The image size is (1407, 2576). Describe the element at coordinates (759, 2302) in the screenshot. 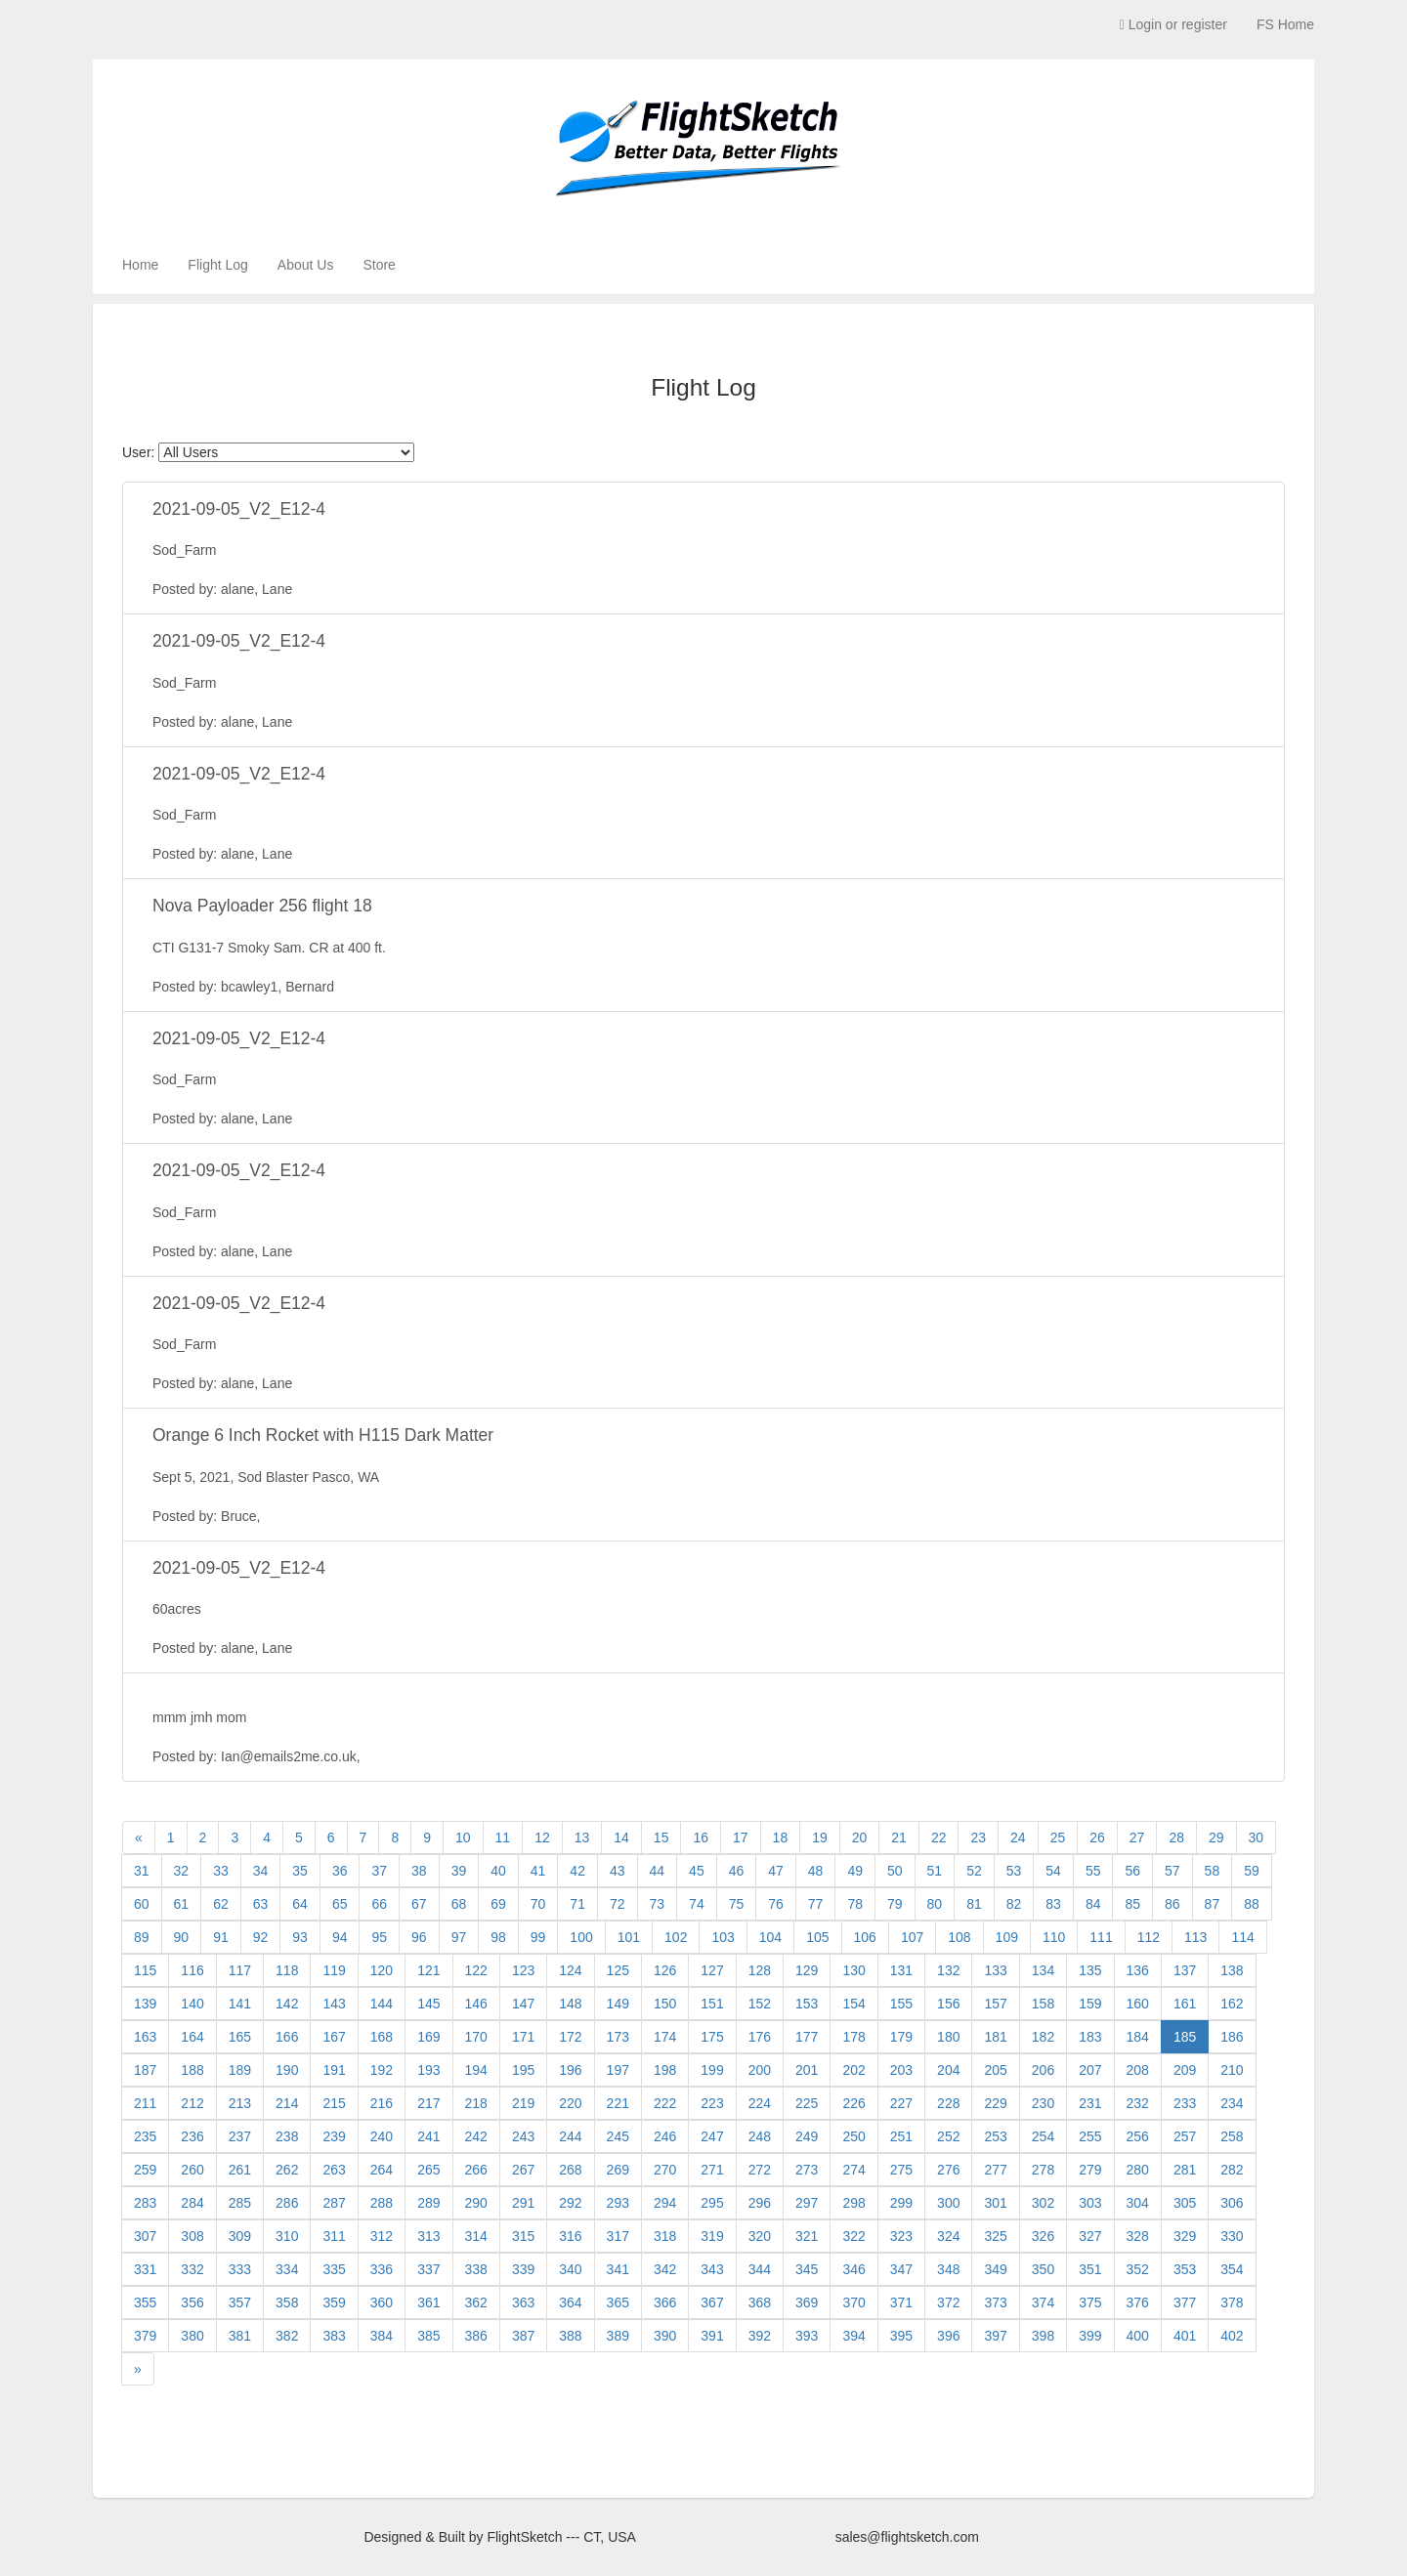

I see `368` at that location.